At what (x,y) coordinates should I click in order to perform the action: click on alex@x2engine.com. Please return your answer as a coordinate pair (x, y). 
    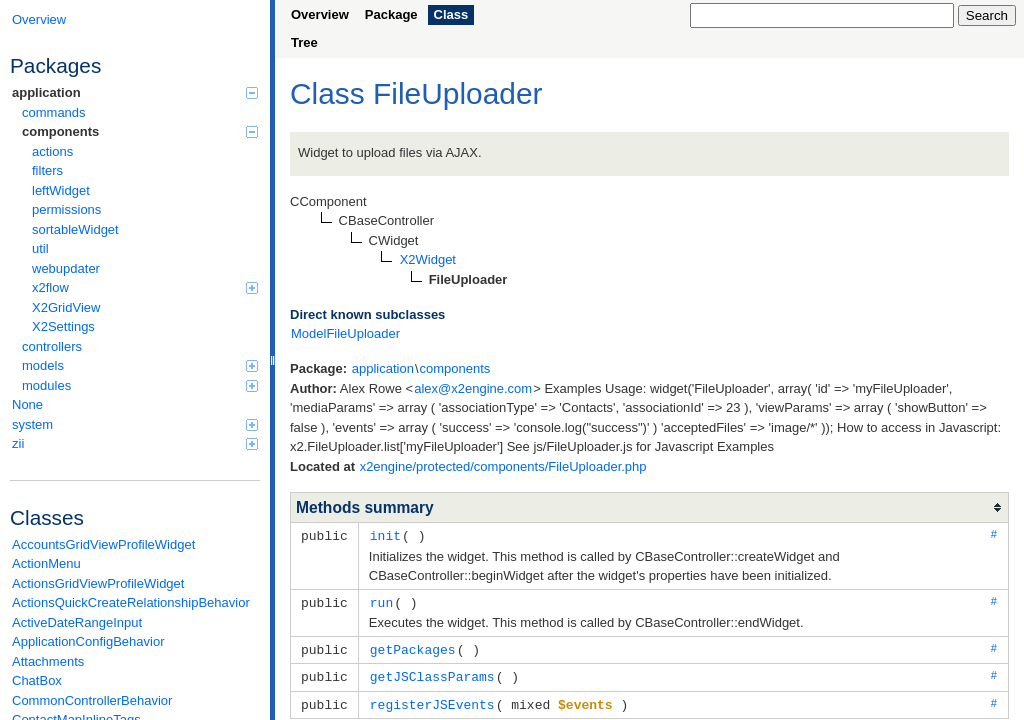
    Looking at the image, I should click on (473, 388).